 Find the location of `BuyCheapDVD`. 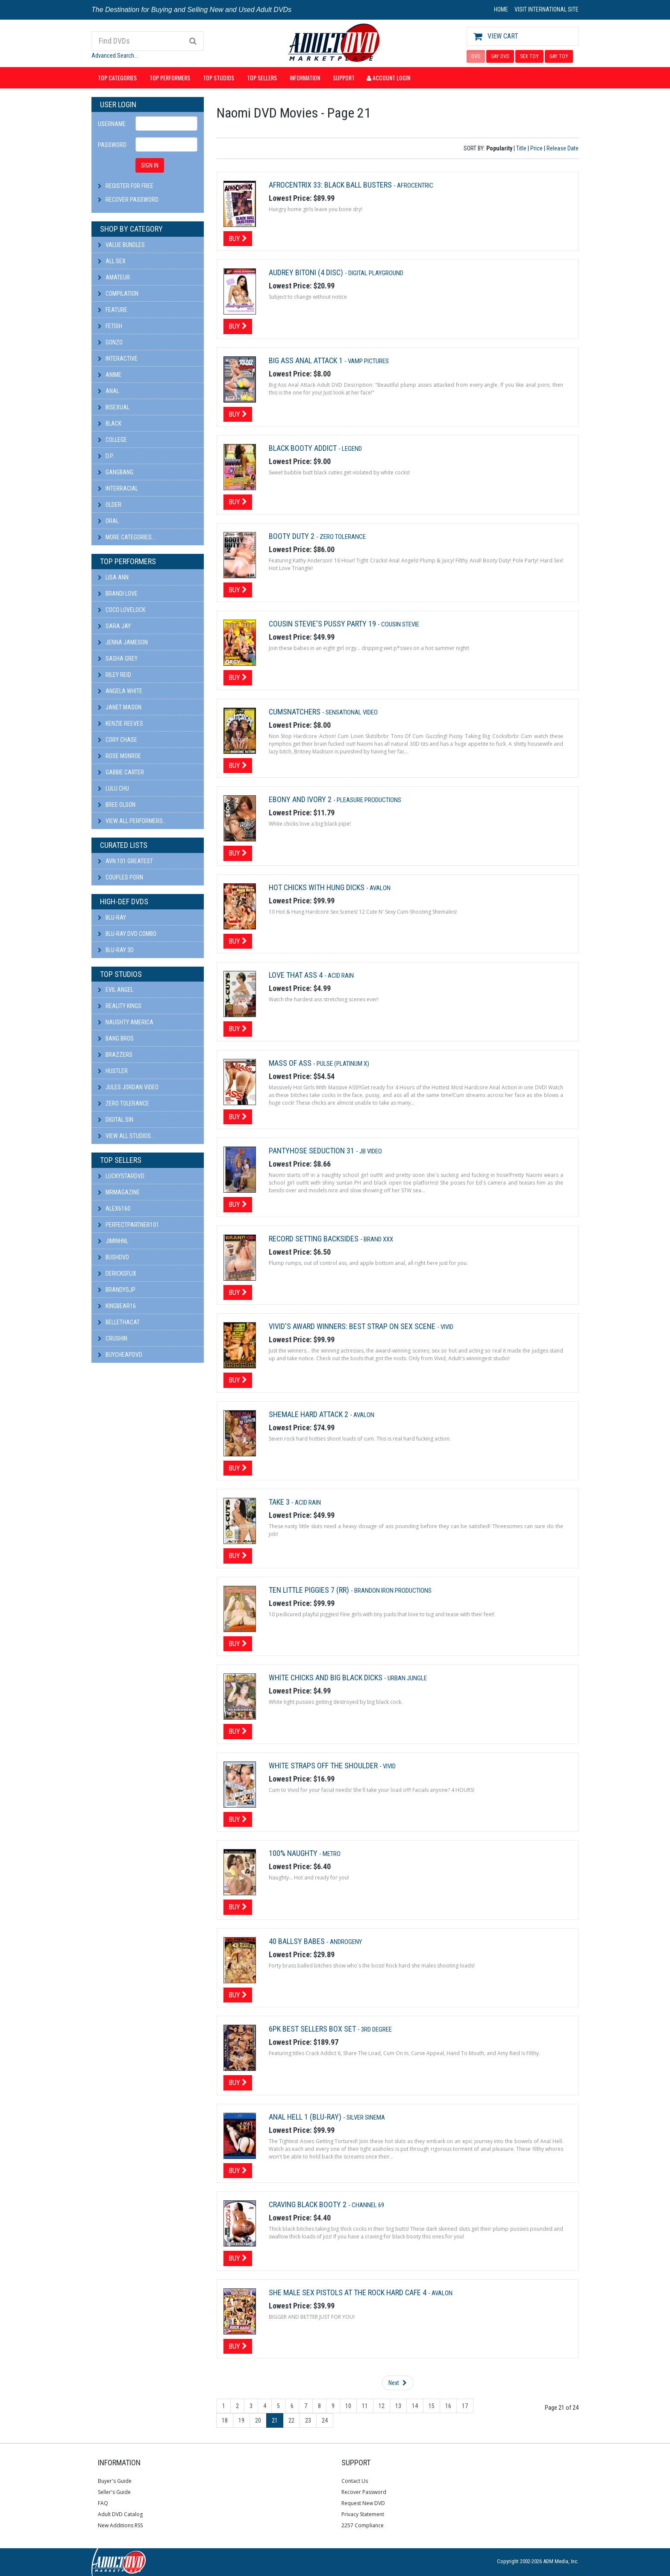

BuyCheapDVD is located at coordinates (120, 1354).